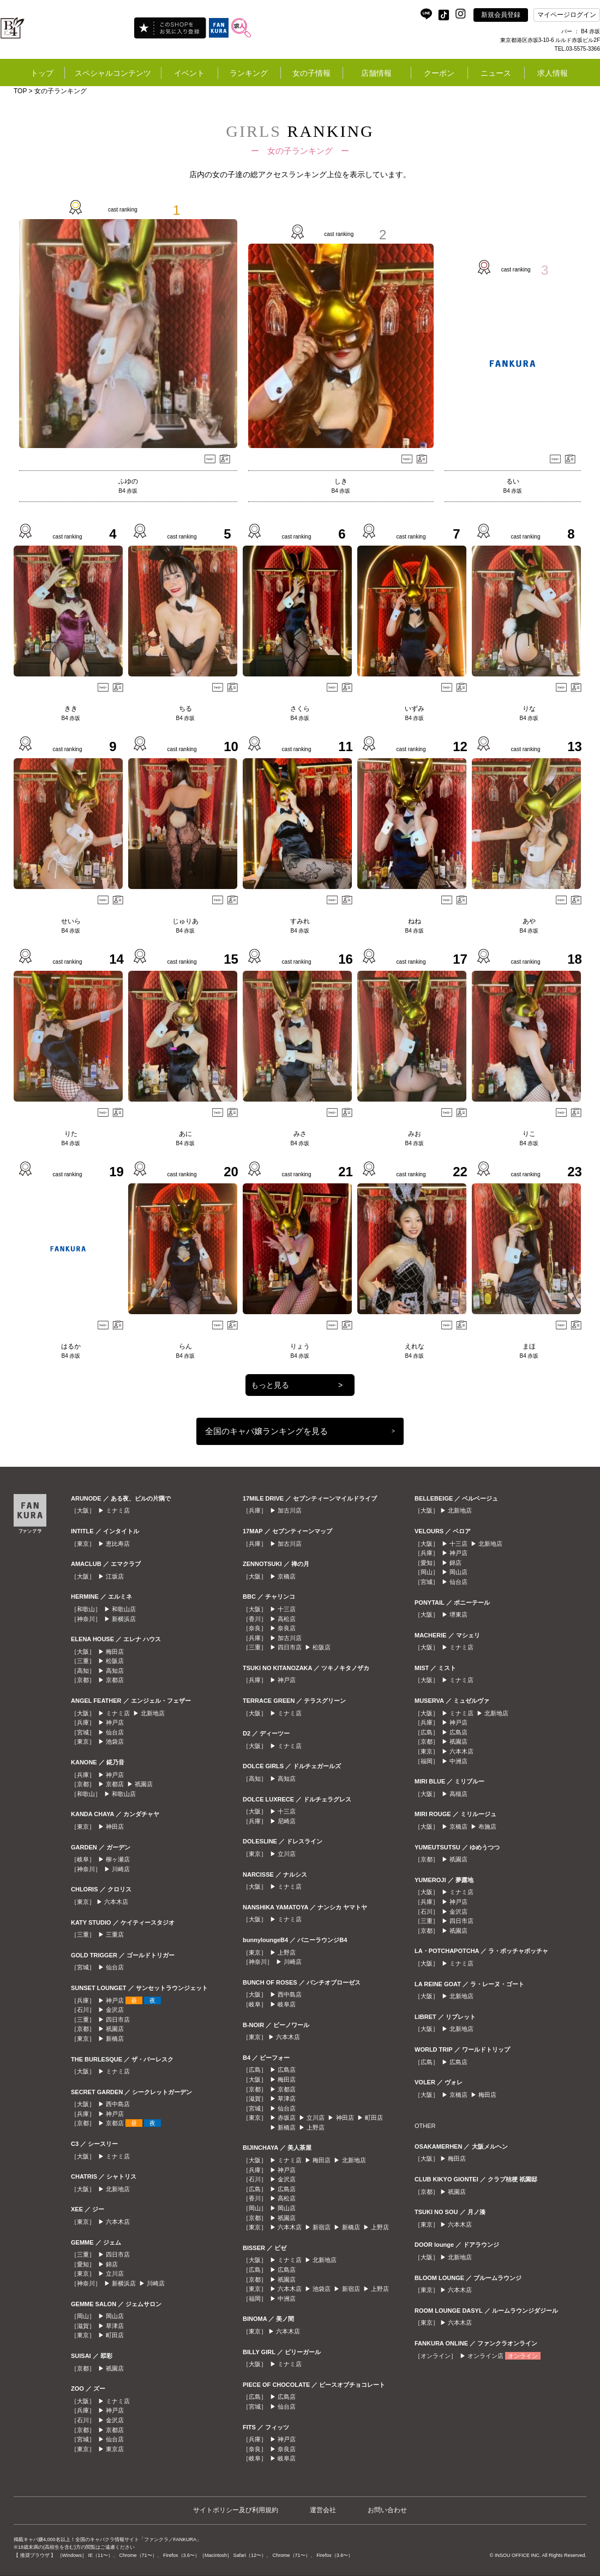 The width and height of the screenshot is (600, 2576). I want to click on ふゆの, so click(128, 481).